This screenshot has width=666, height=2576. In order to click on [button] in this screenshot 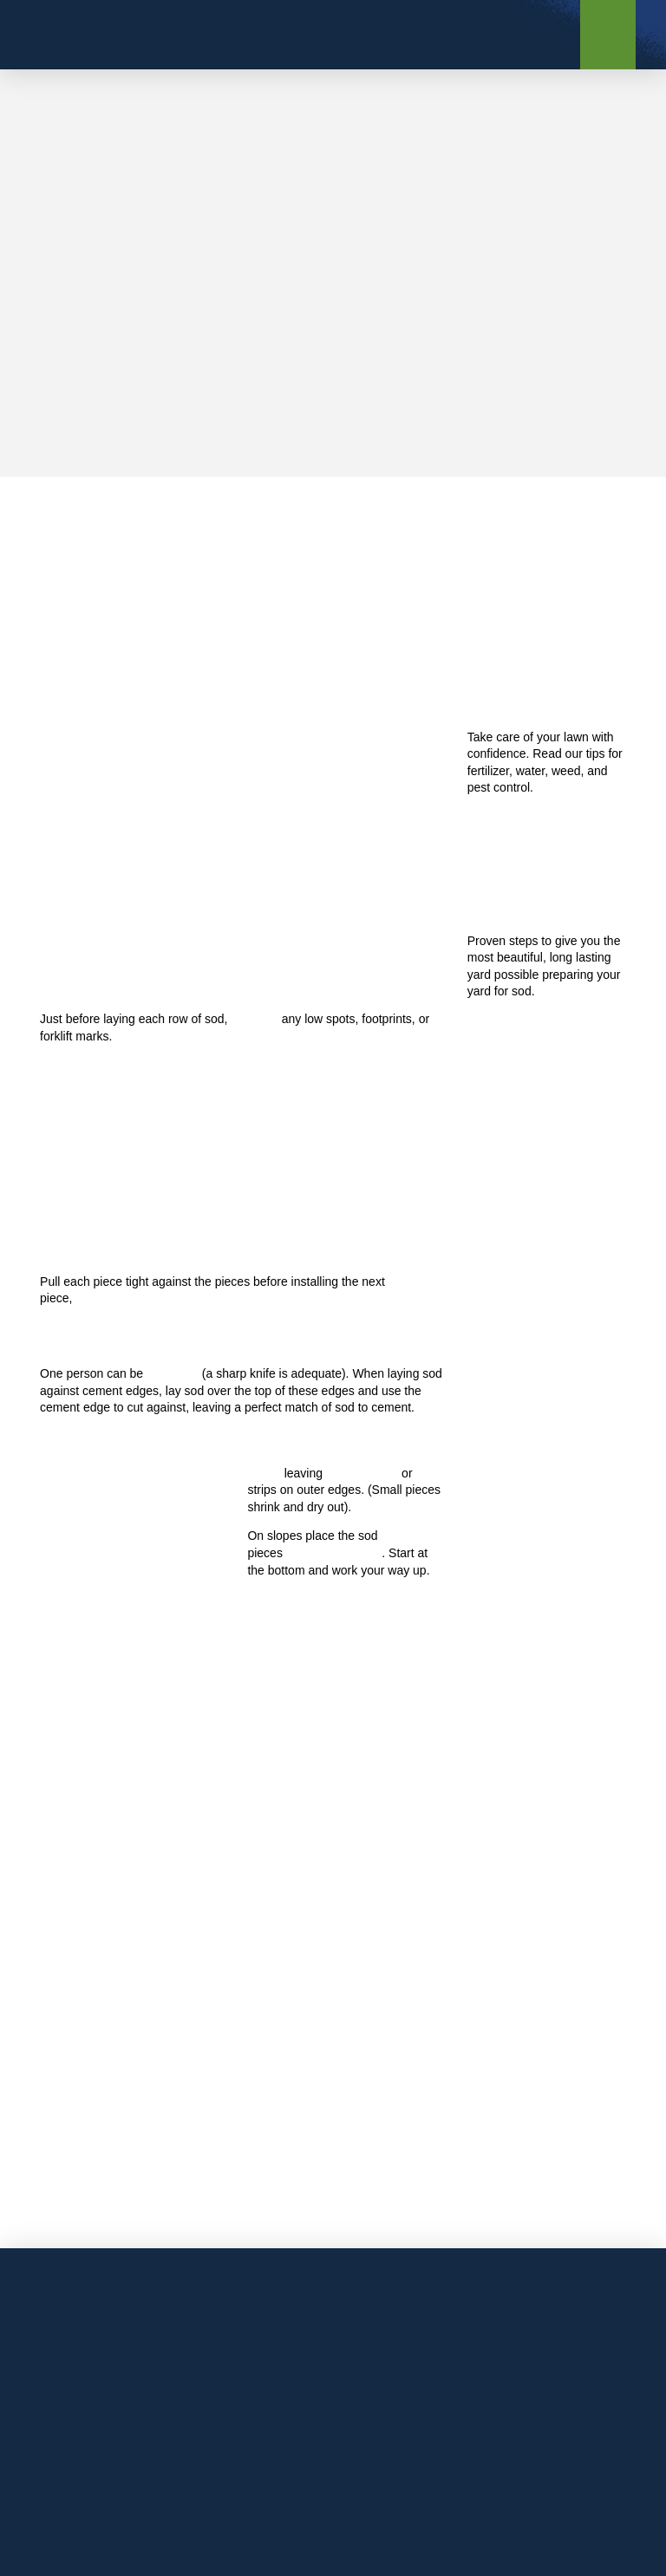, I will do `click(608, 34)`.